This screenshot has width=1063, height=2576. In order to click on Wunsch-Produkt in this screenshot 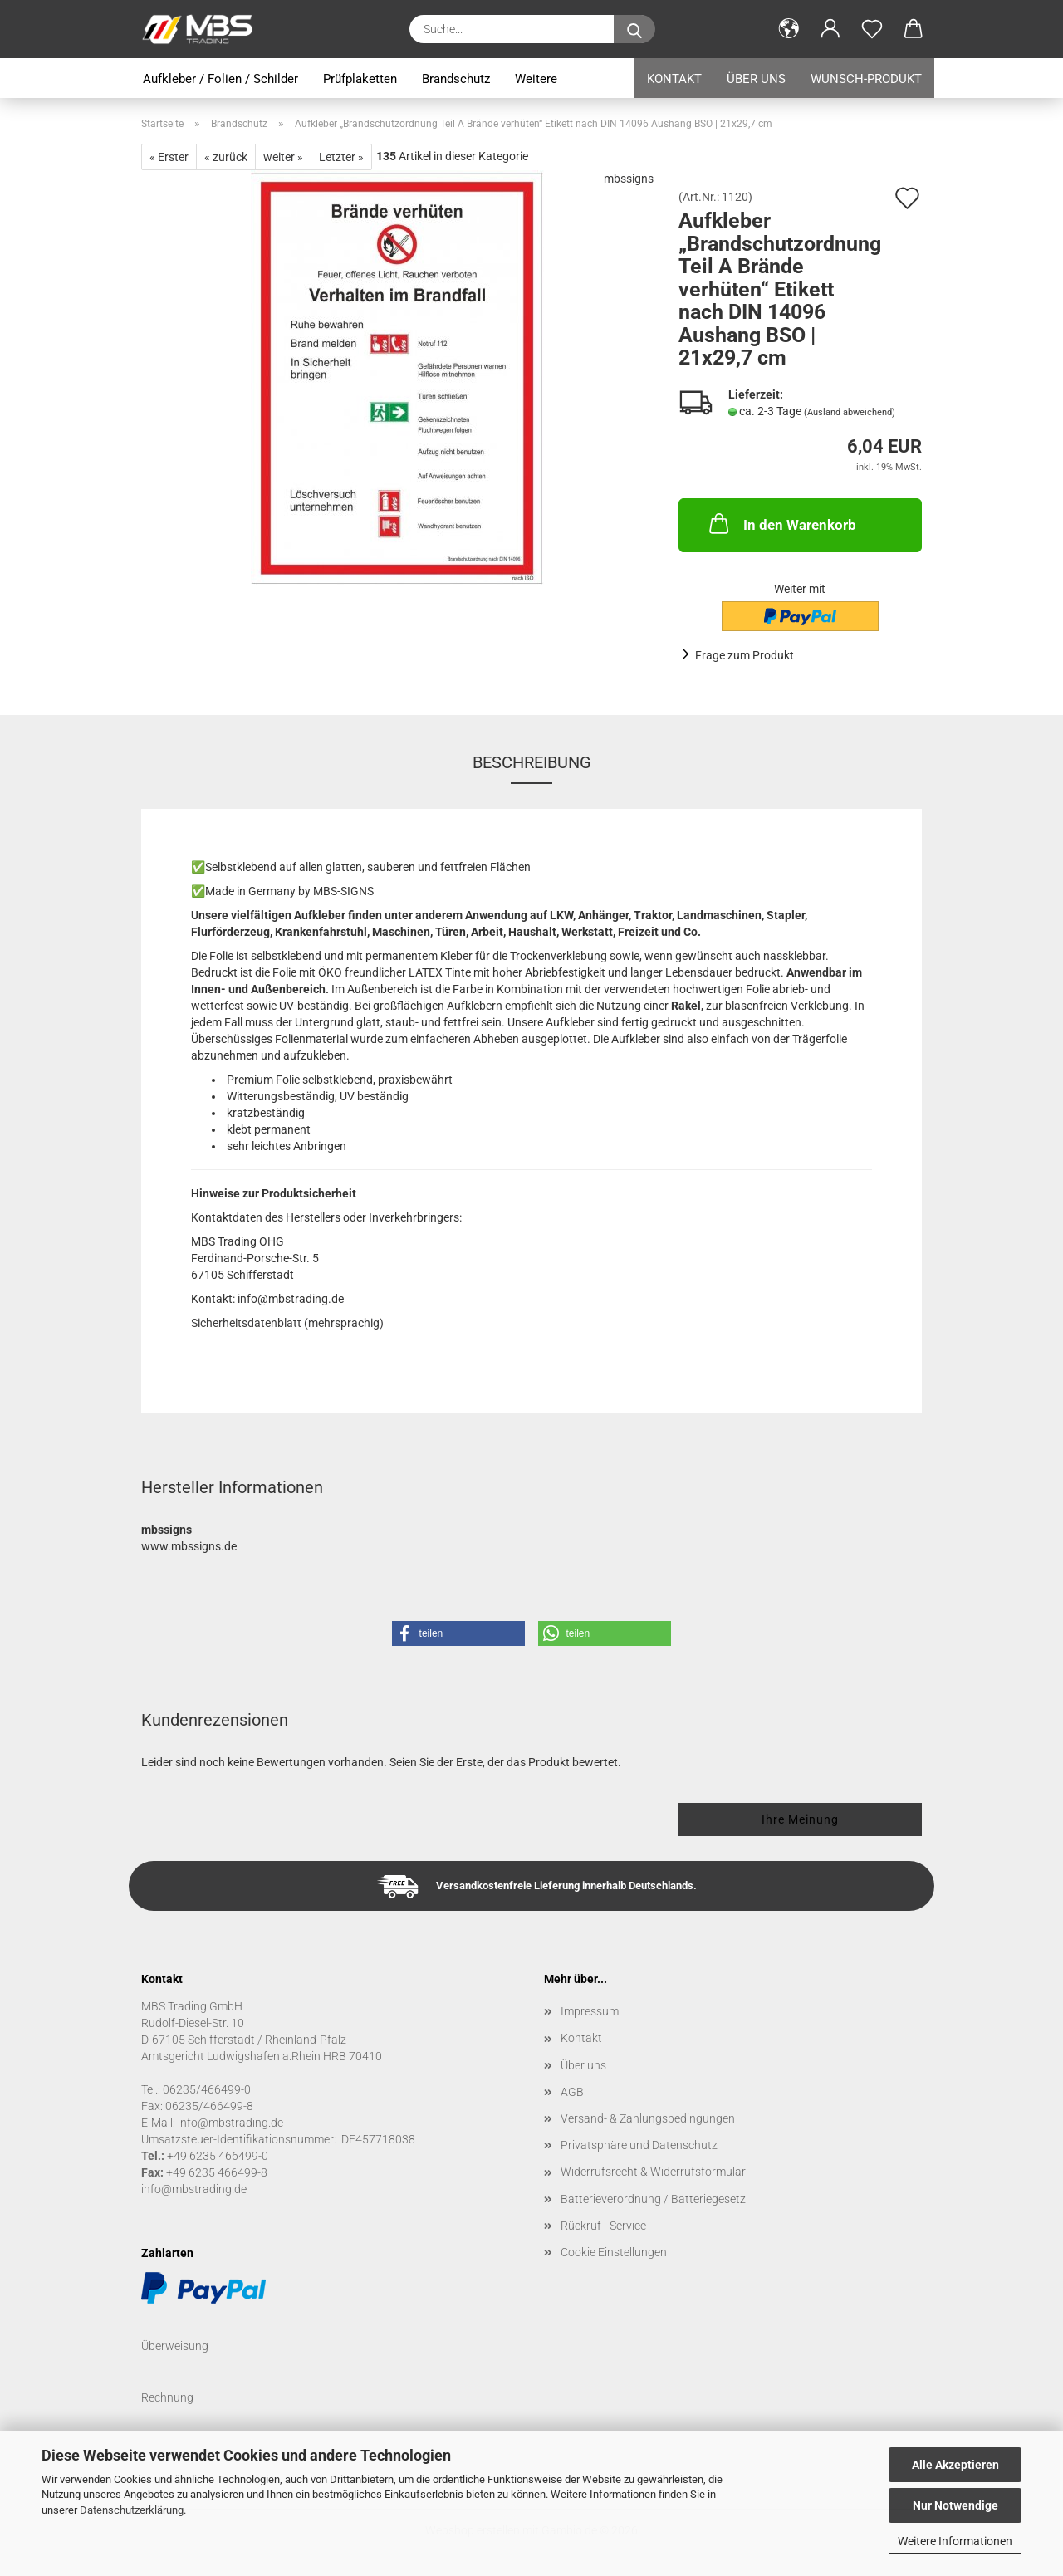, I will do `click(866, 78)`.